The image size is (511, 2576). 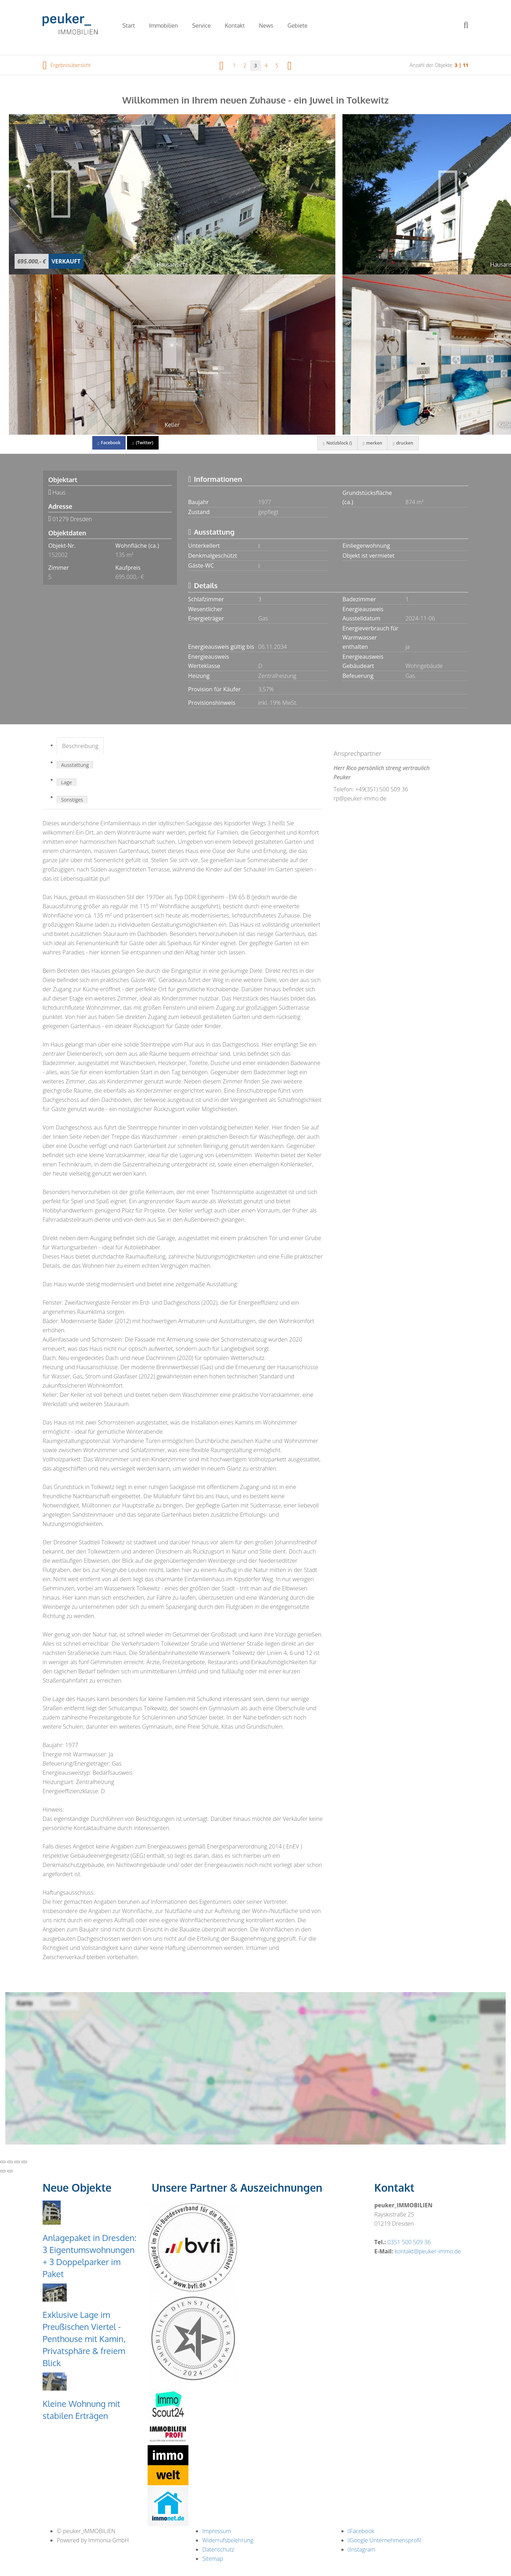 What do you see at coordinates (297, 25) in the screenshot?
I see `Gebiete` at bounding box center [297, 25].